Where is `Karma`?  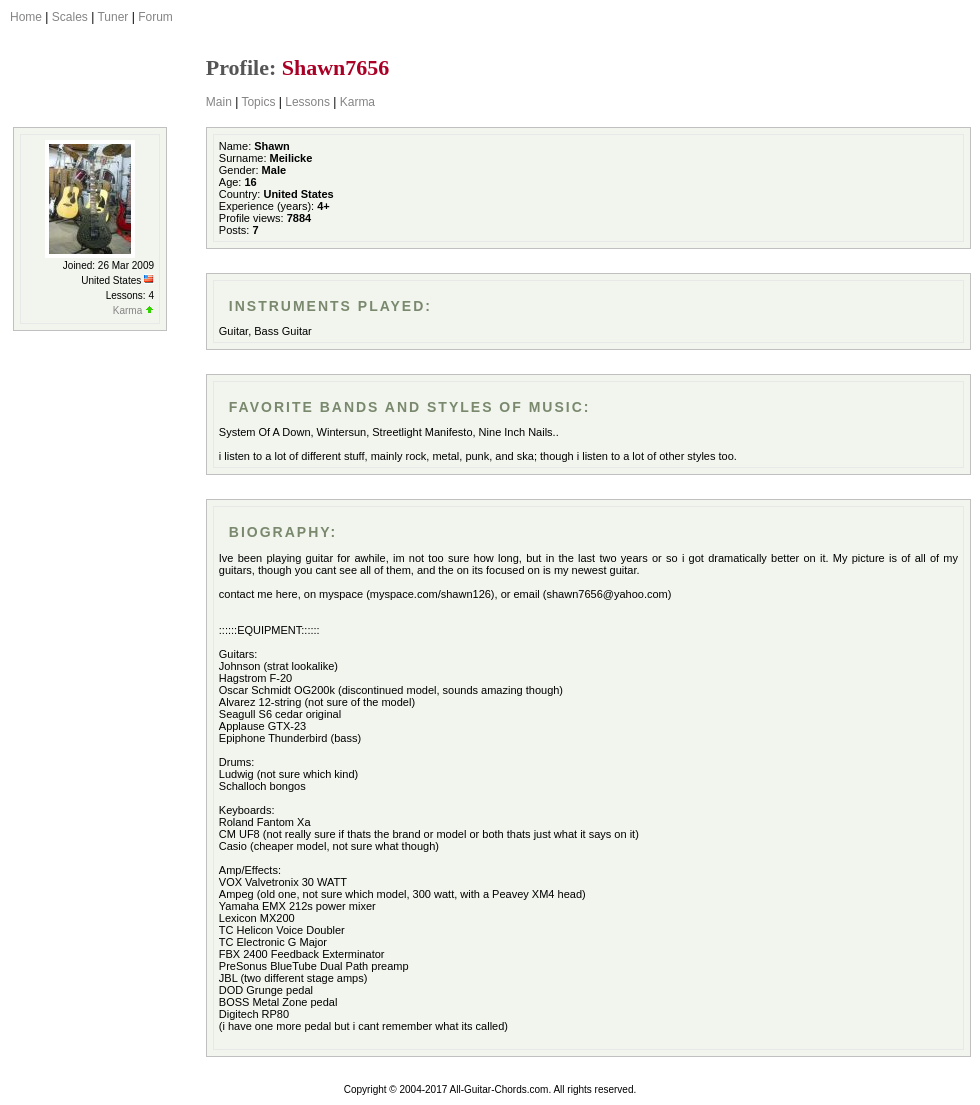
Karma is located at coordinates (357, 102).